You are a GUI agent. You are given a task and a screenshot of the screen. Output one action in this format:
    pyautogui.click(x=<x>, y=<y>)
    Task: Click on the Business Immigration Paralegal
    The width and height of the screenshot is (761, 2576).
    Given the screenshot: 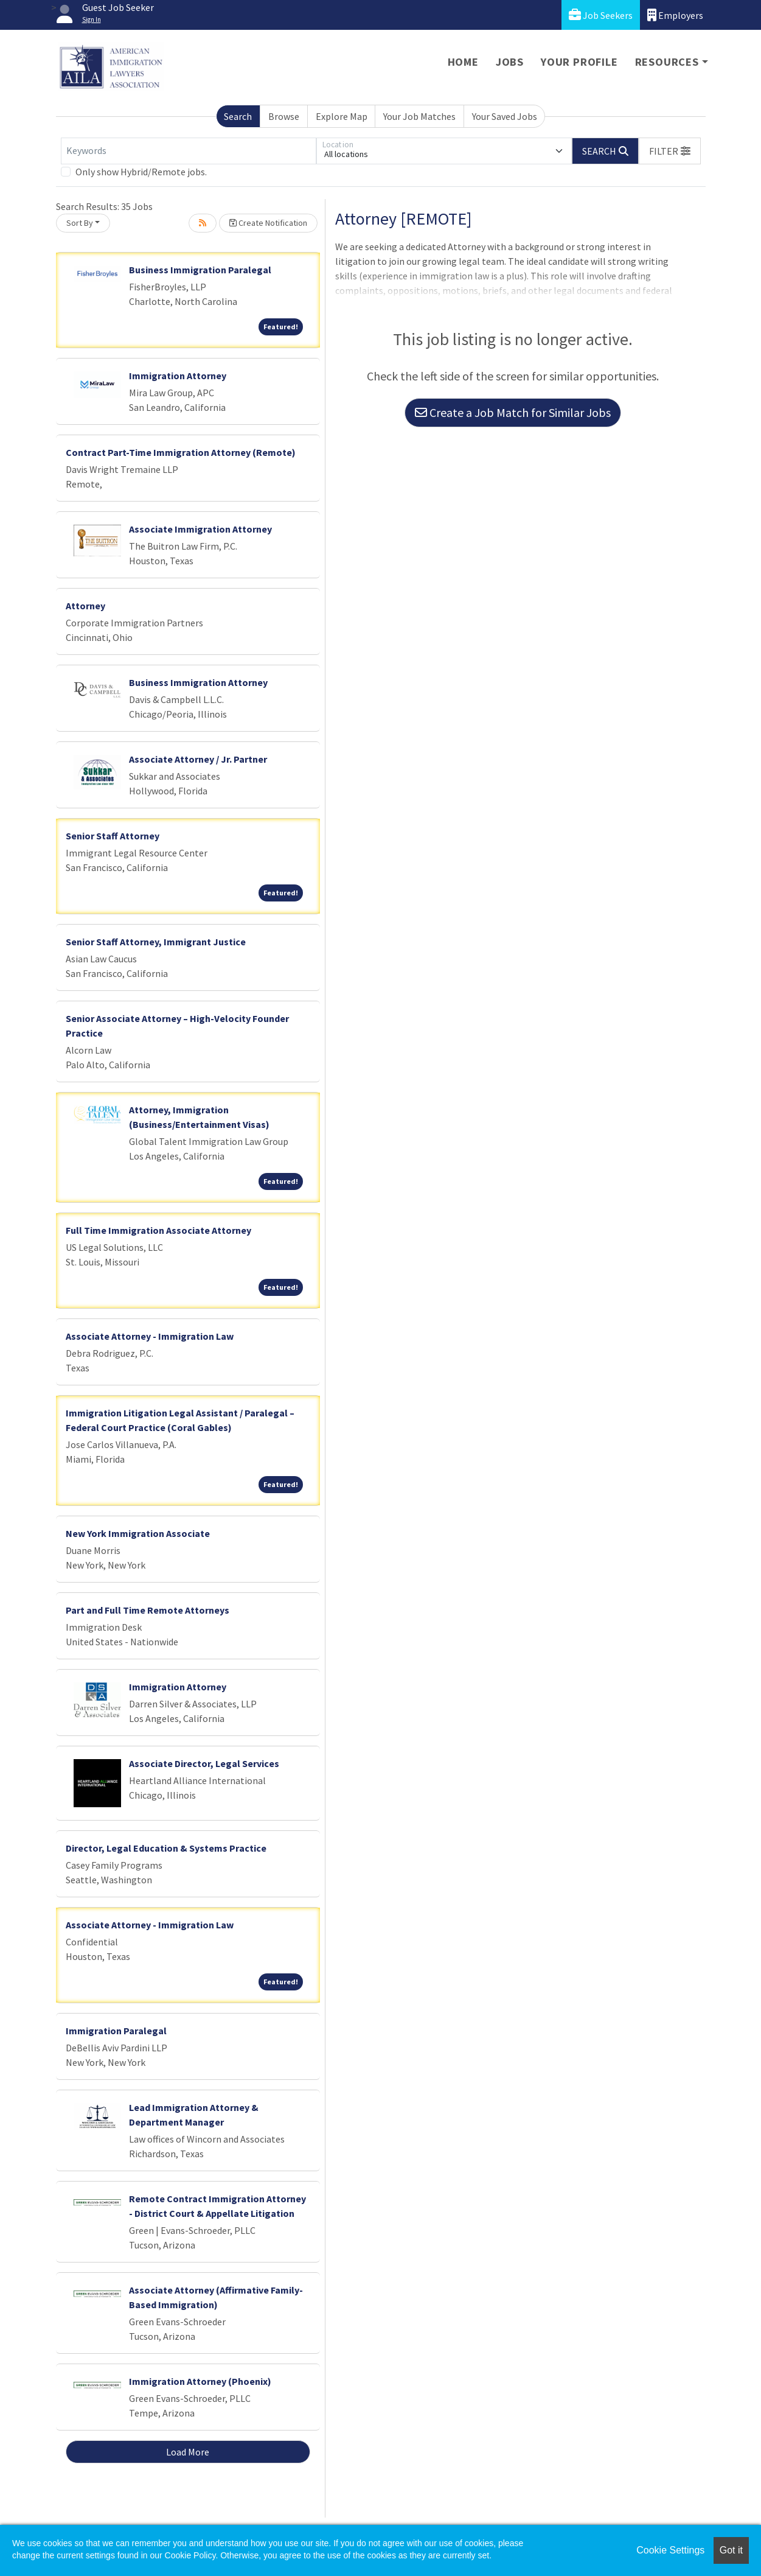 What is the action you would take?
    pyautogui.click(x=200, y=270)
    